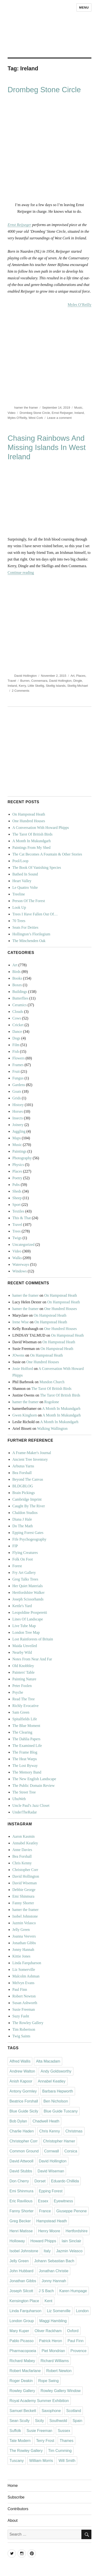 This screenshot has height=2576, width=99. What do you see at coordinates (24, 680) in the screenshot?
I see `Burren` at bounding box center [24, 680].